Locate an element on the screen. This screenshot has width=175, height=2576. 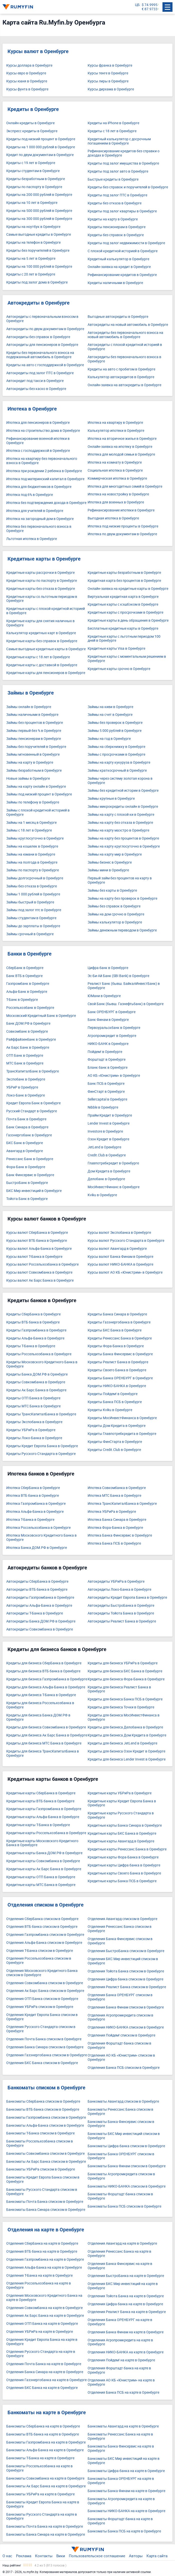
Курсы валют Альфа-Банка в Оренбурге is located at coordinates (39, 1249).